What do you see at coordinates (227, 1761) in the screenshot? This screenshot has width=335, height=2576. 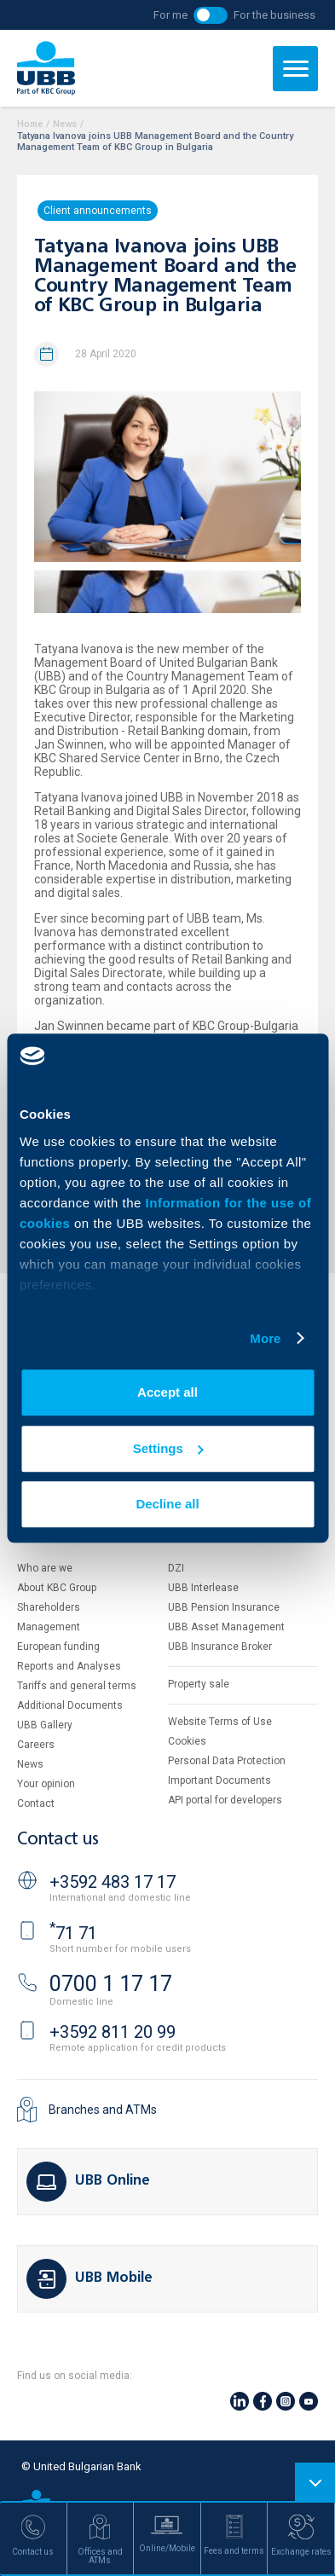 I see `Personal Data Protection` at bounding box center [227, 1761].